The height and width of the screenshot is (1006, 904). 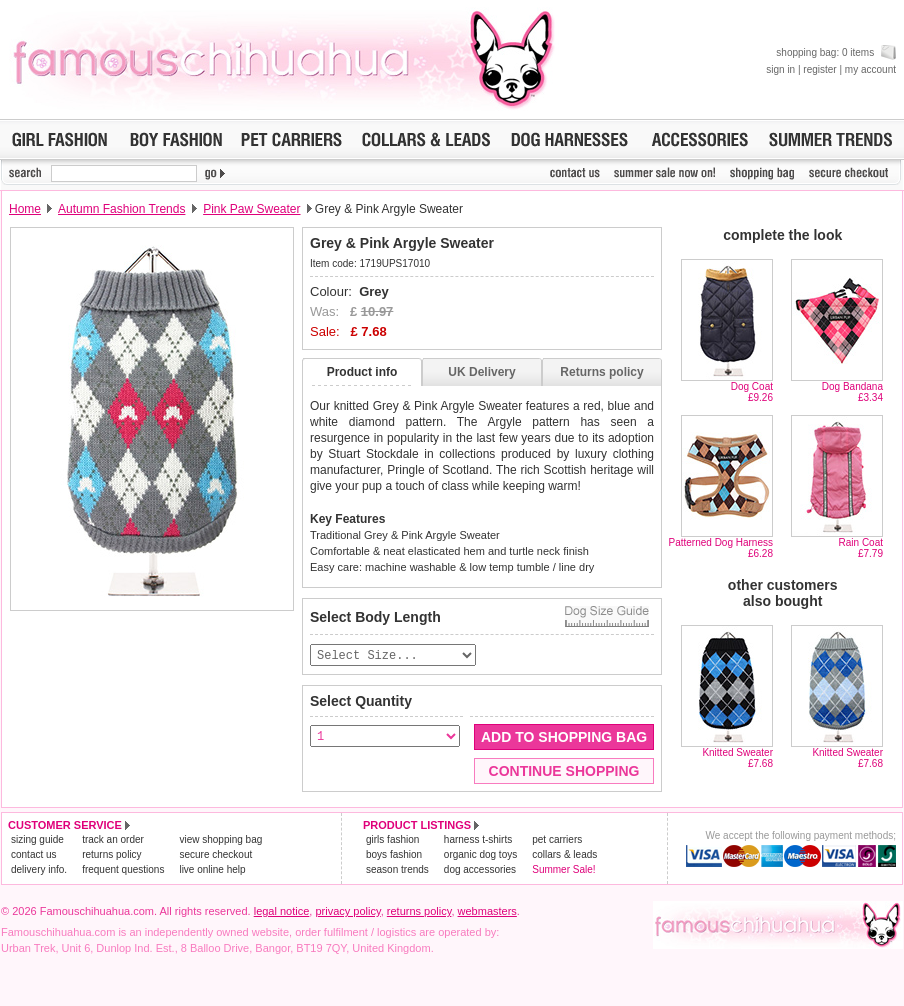 I want to click on live online help, so click(x=212, y=870).